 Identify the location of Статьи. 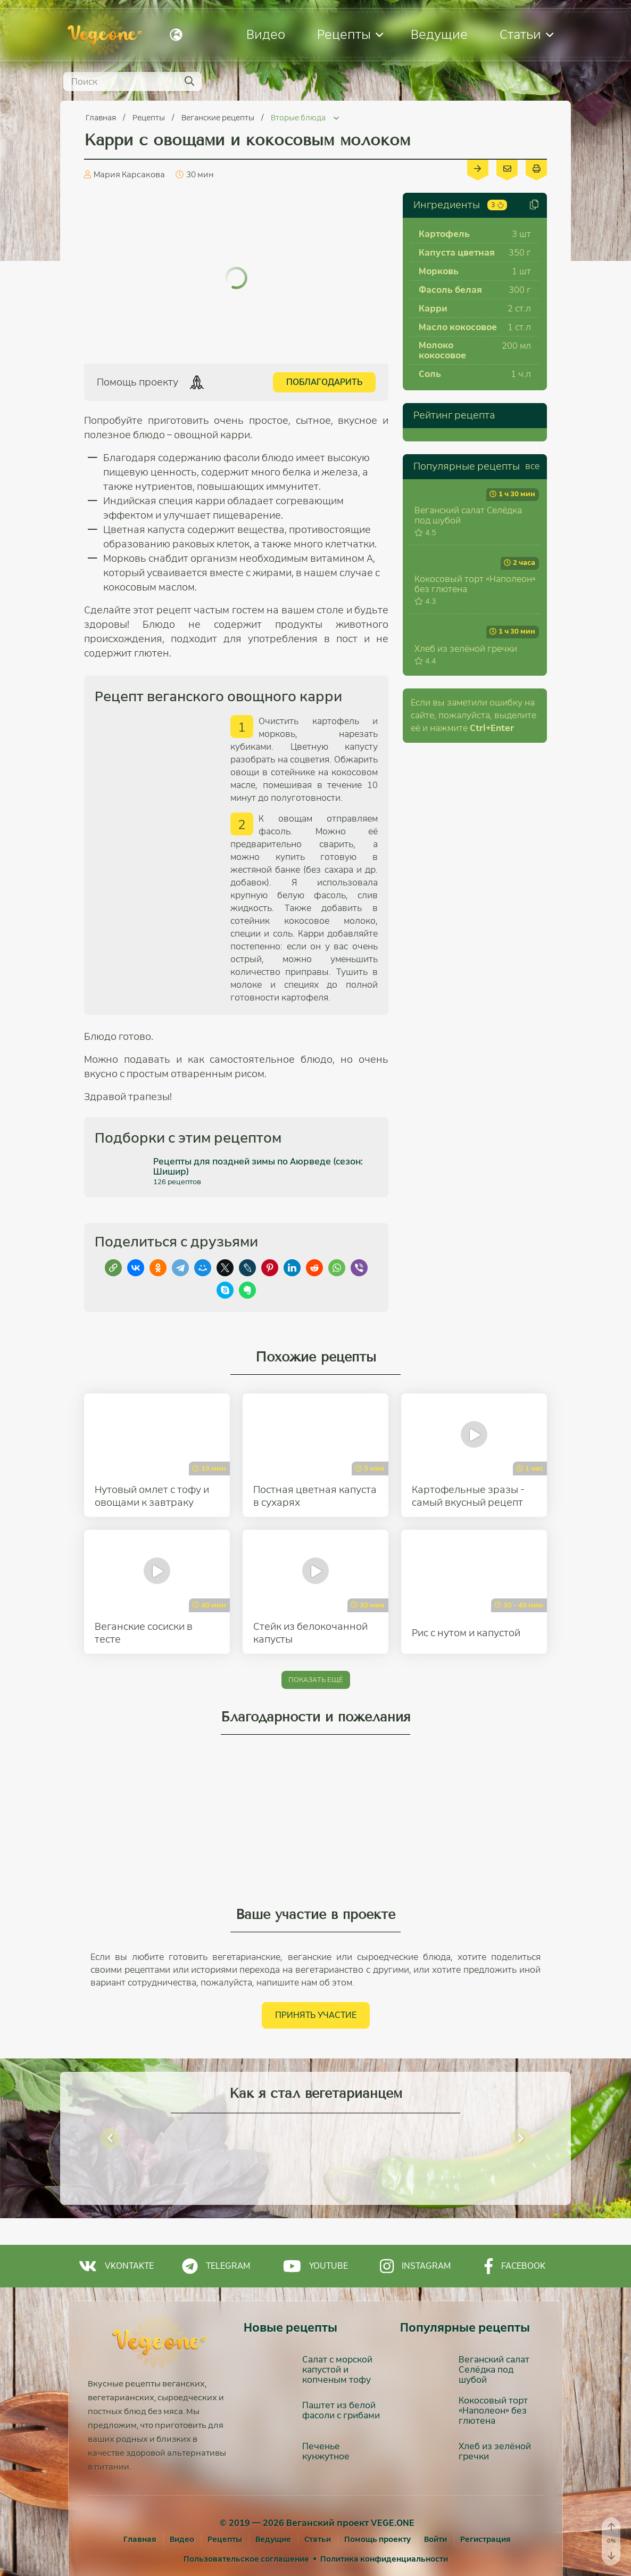
(526, 34).